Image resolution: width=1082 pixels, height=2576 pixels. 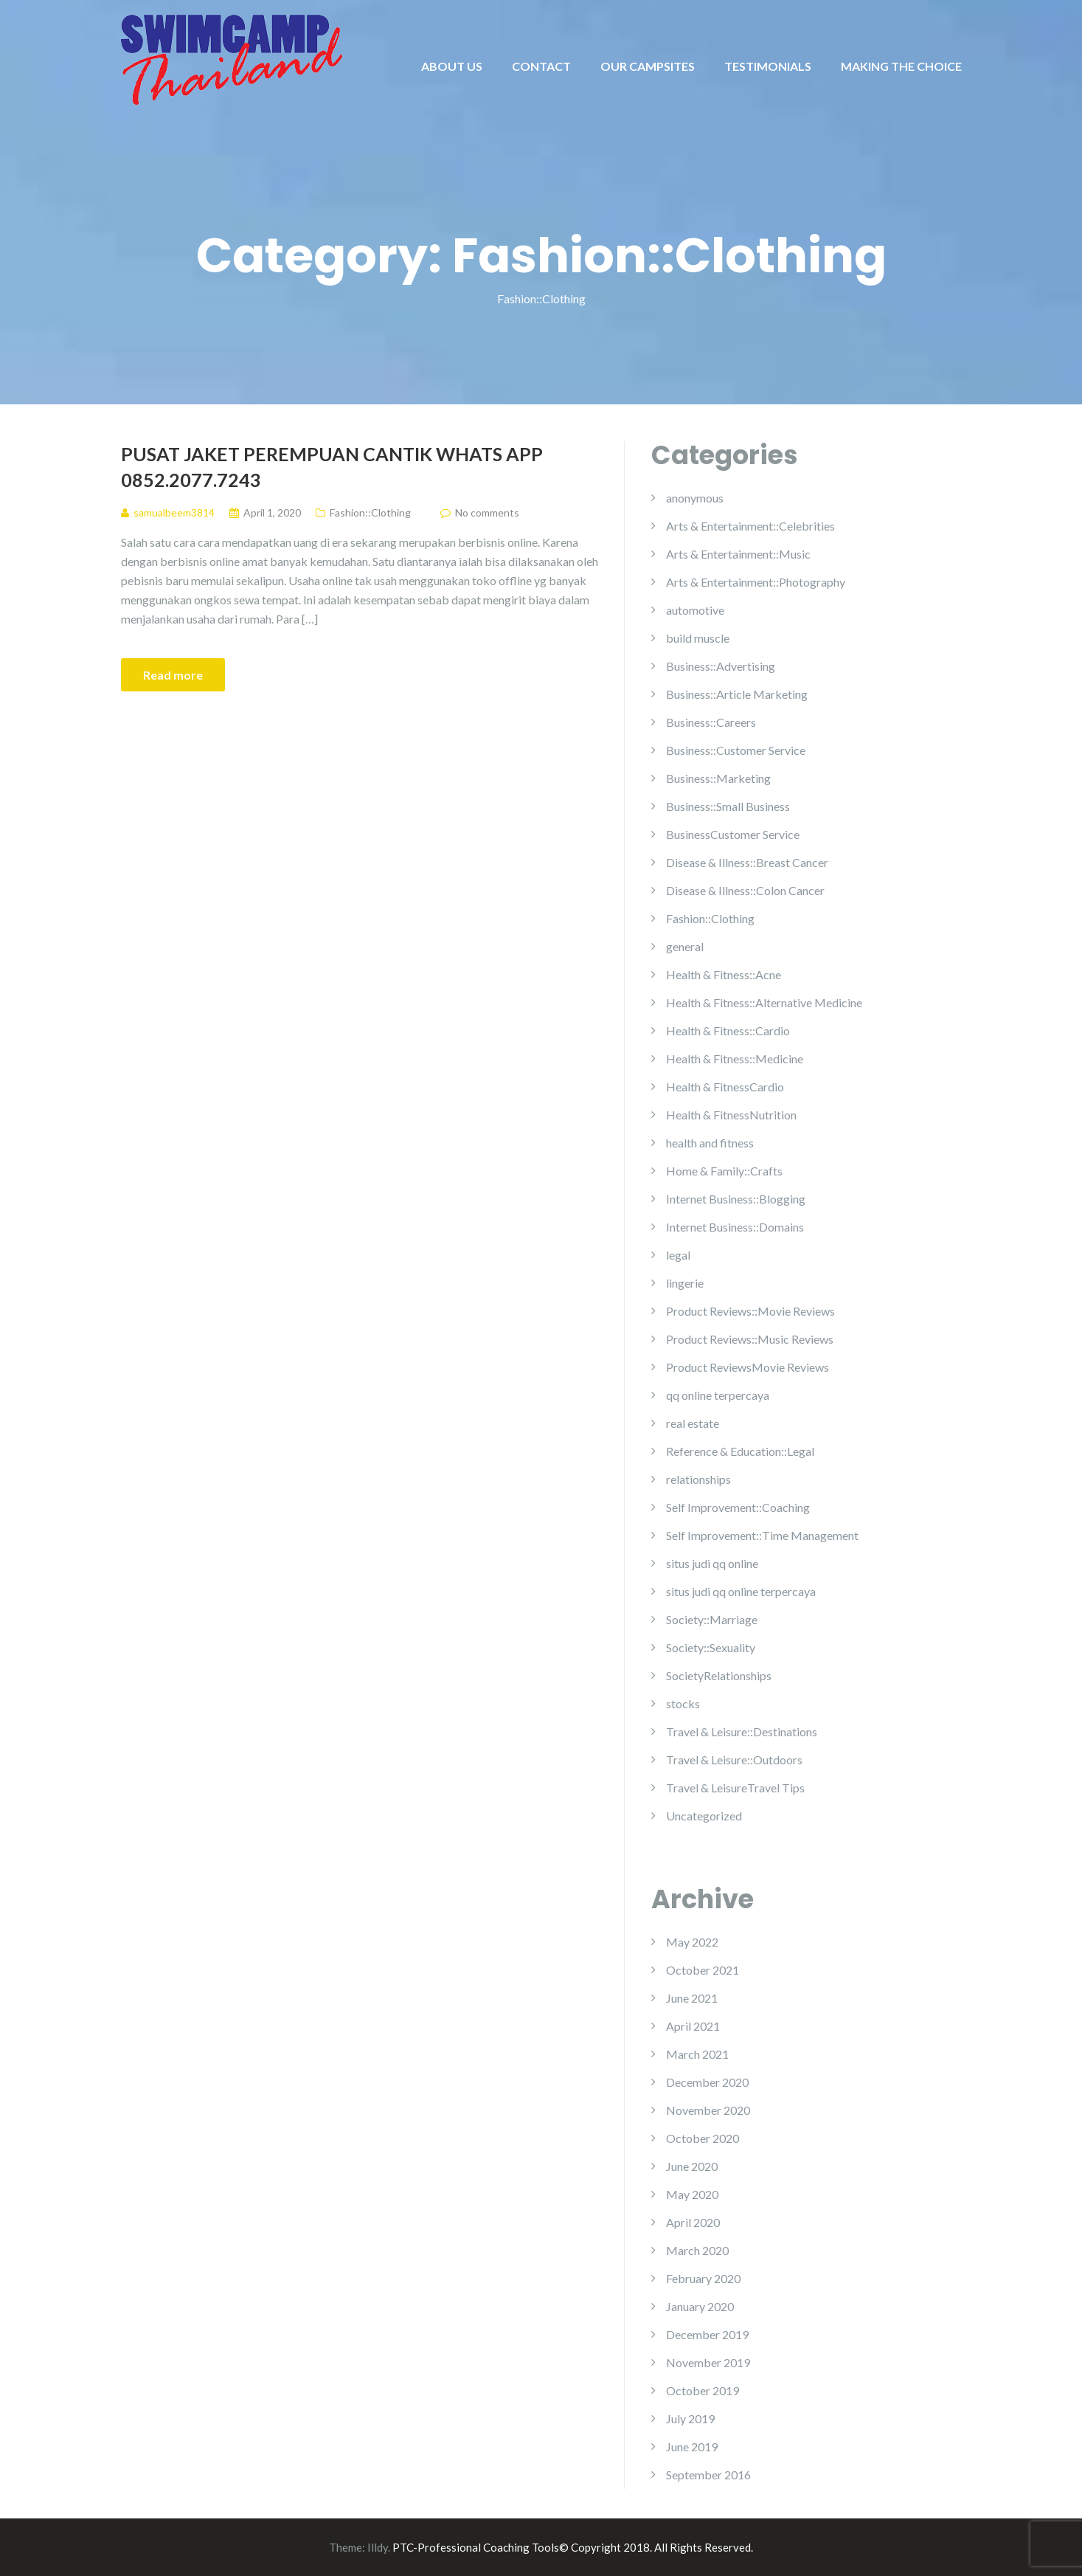 What do you see at coordinates (755, 582) in the screenshot?
I see `Arts & Entertainment::Photography` at bounding box center [755, 582].